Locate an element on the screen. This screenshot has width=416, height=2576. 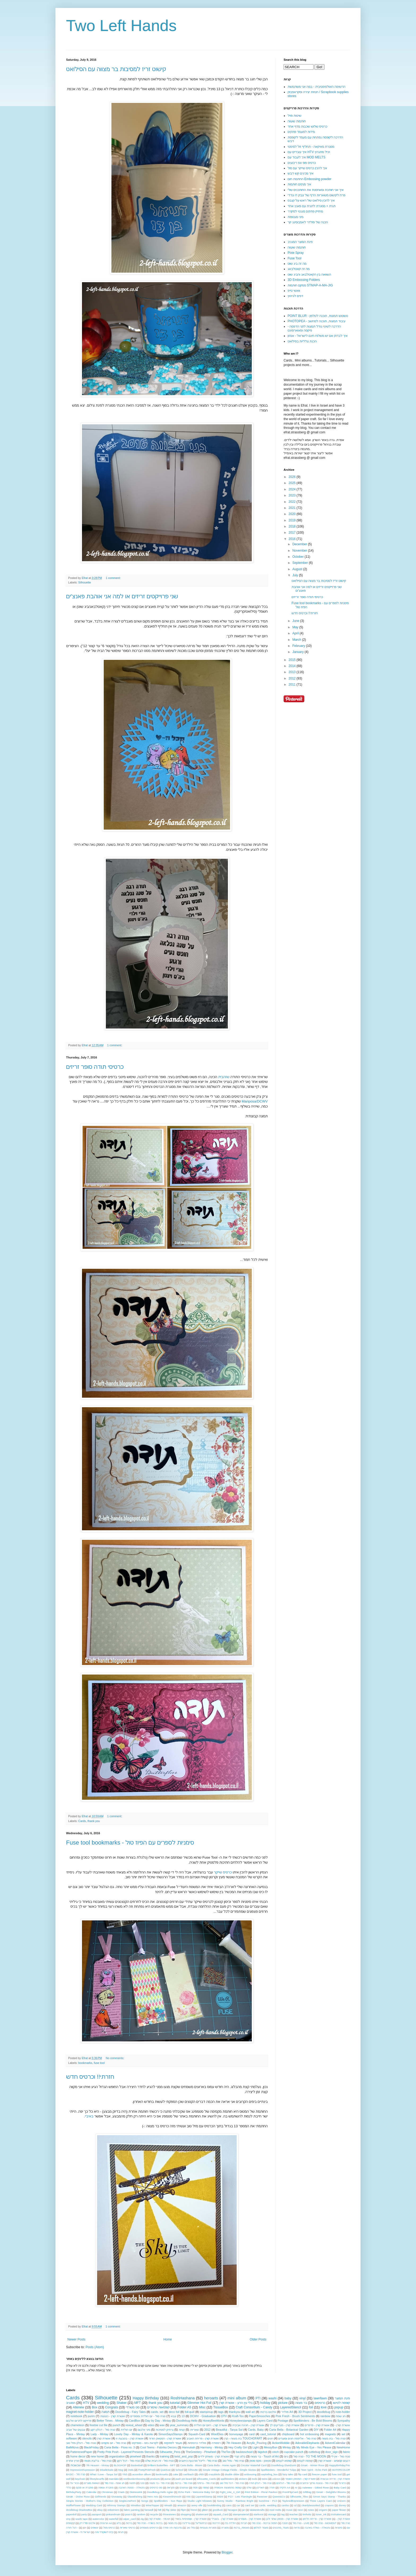
punch is located at coordinates (116, 2425).